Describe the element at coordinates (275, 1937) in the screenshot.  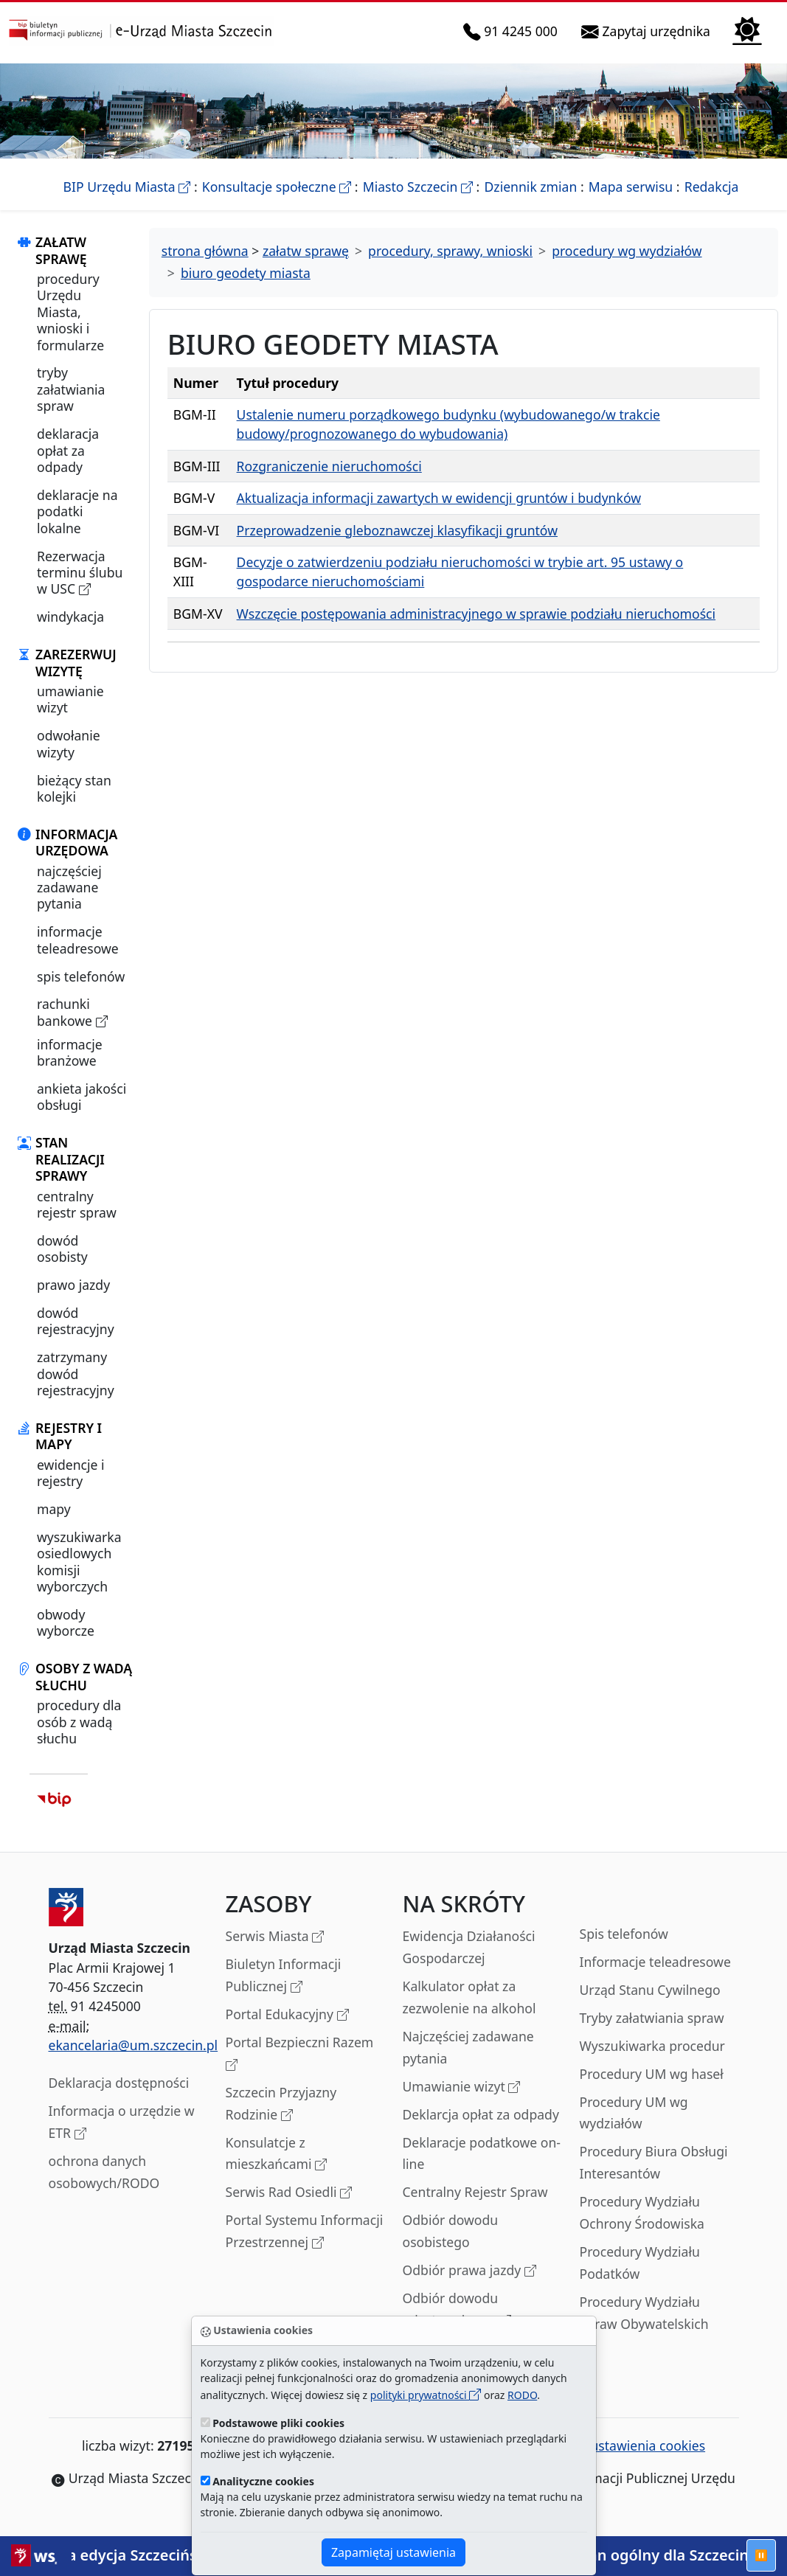
I see `Serwis Miasta` at that location.